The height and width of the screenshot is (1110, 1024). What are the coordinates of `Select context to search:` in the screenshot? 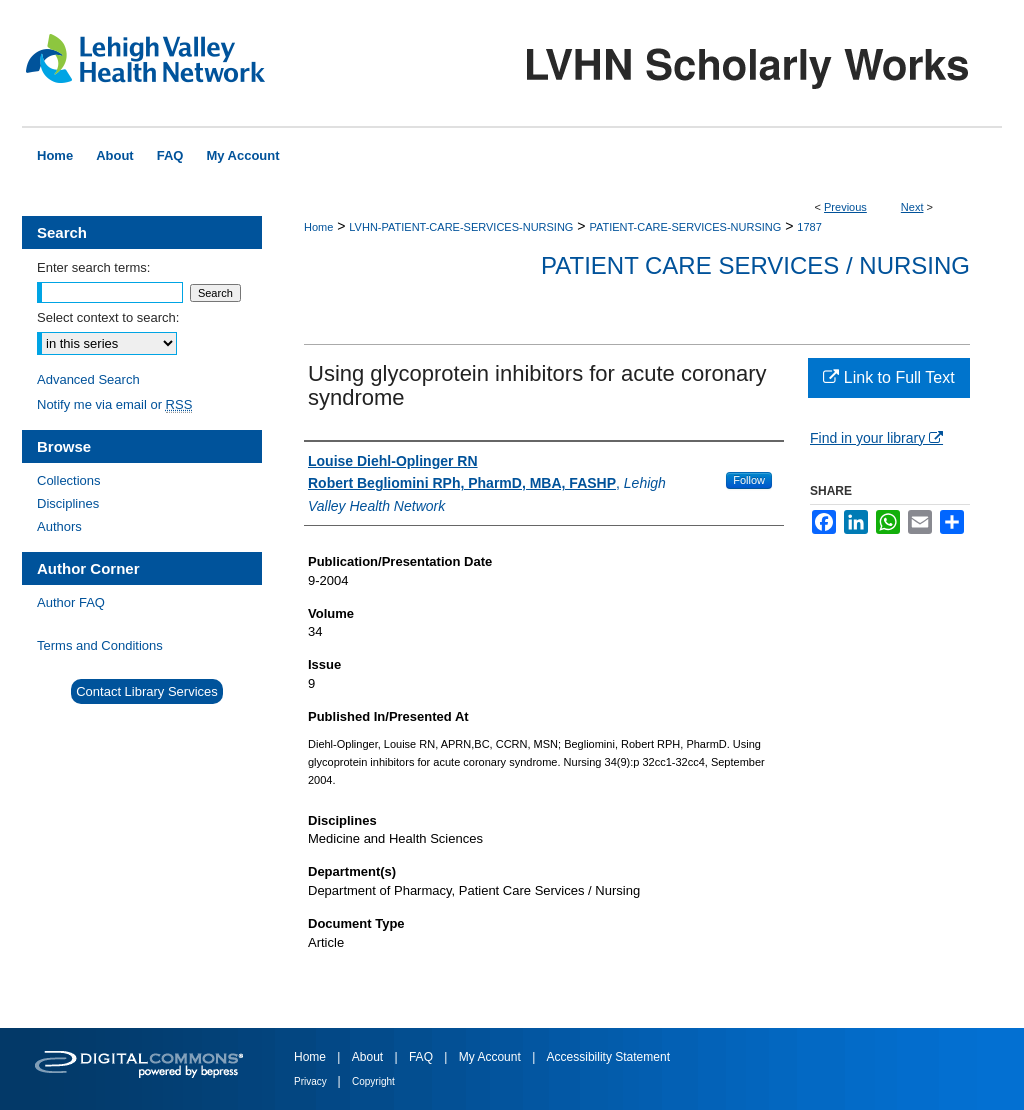 It's located at (108, 317).